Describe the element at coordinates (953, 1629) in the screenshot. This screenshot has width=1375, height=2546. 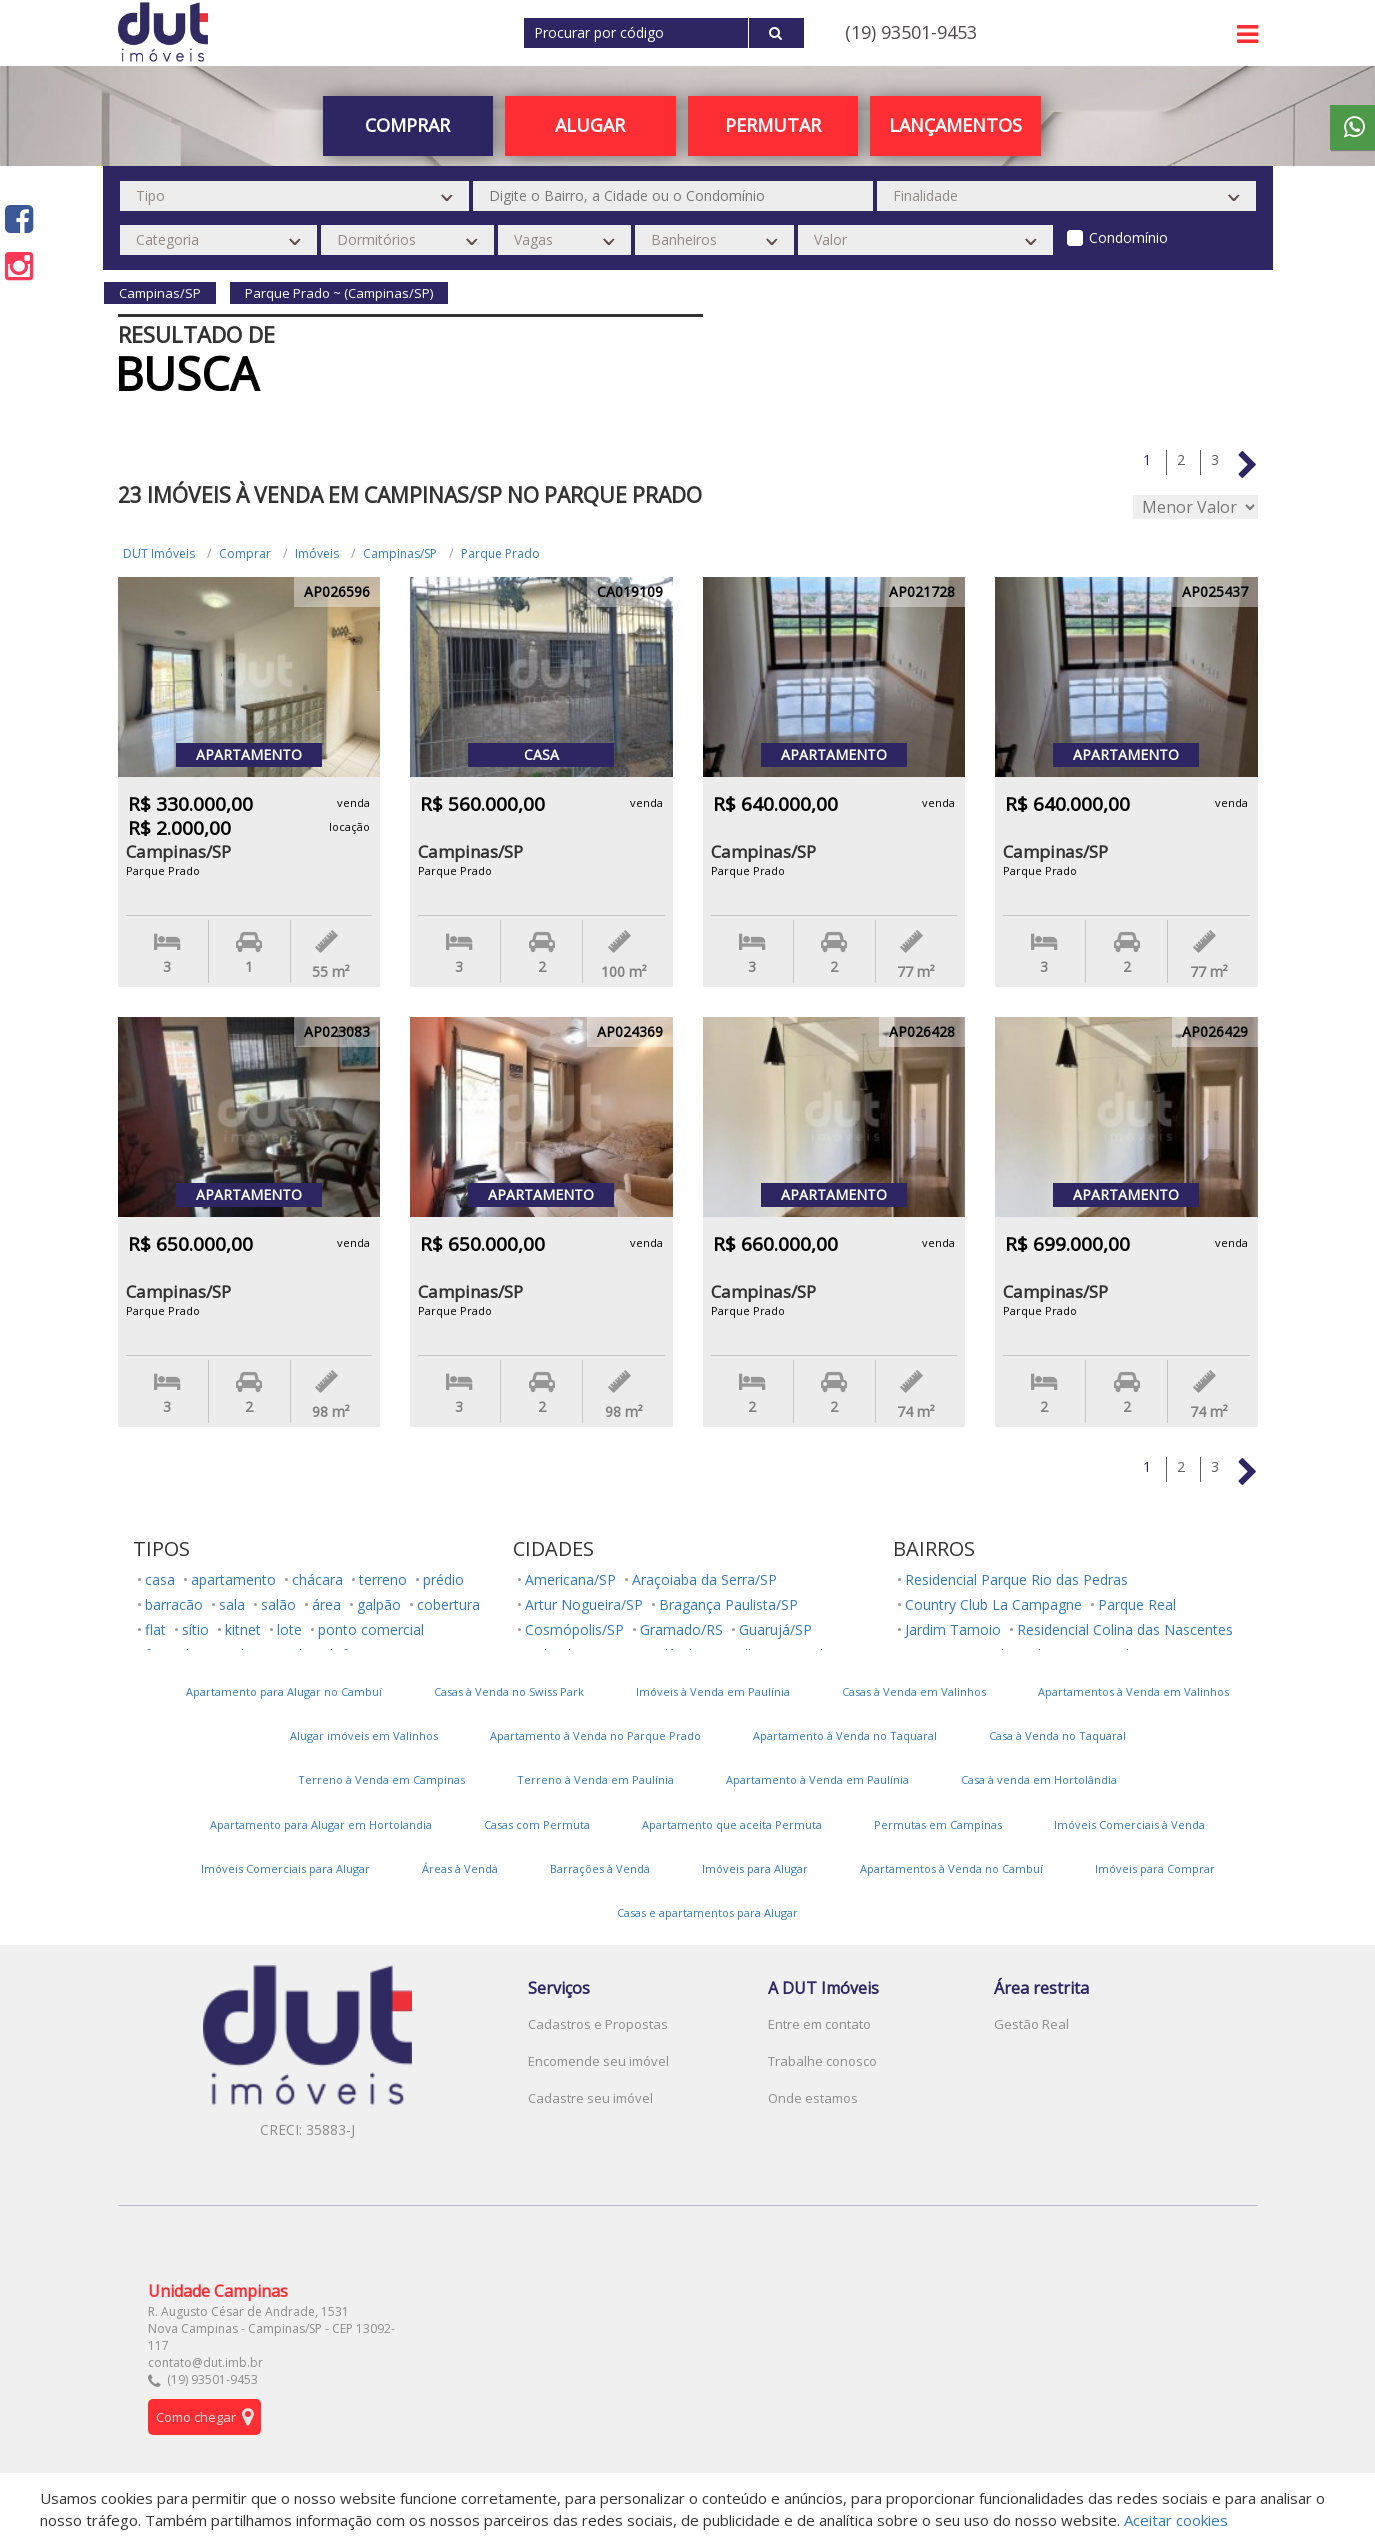
I see `Jardim Tamoio` at that location.